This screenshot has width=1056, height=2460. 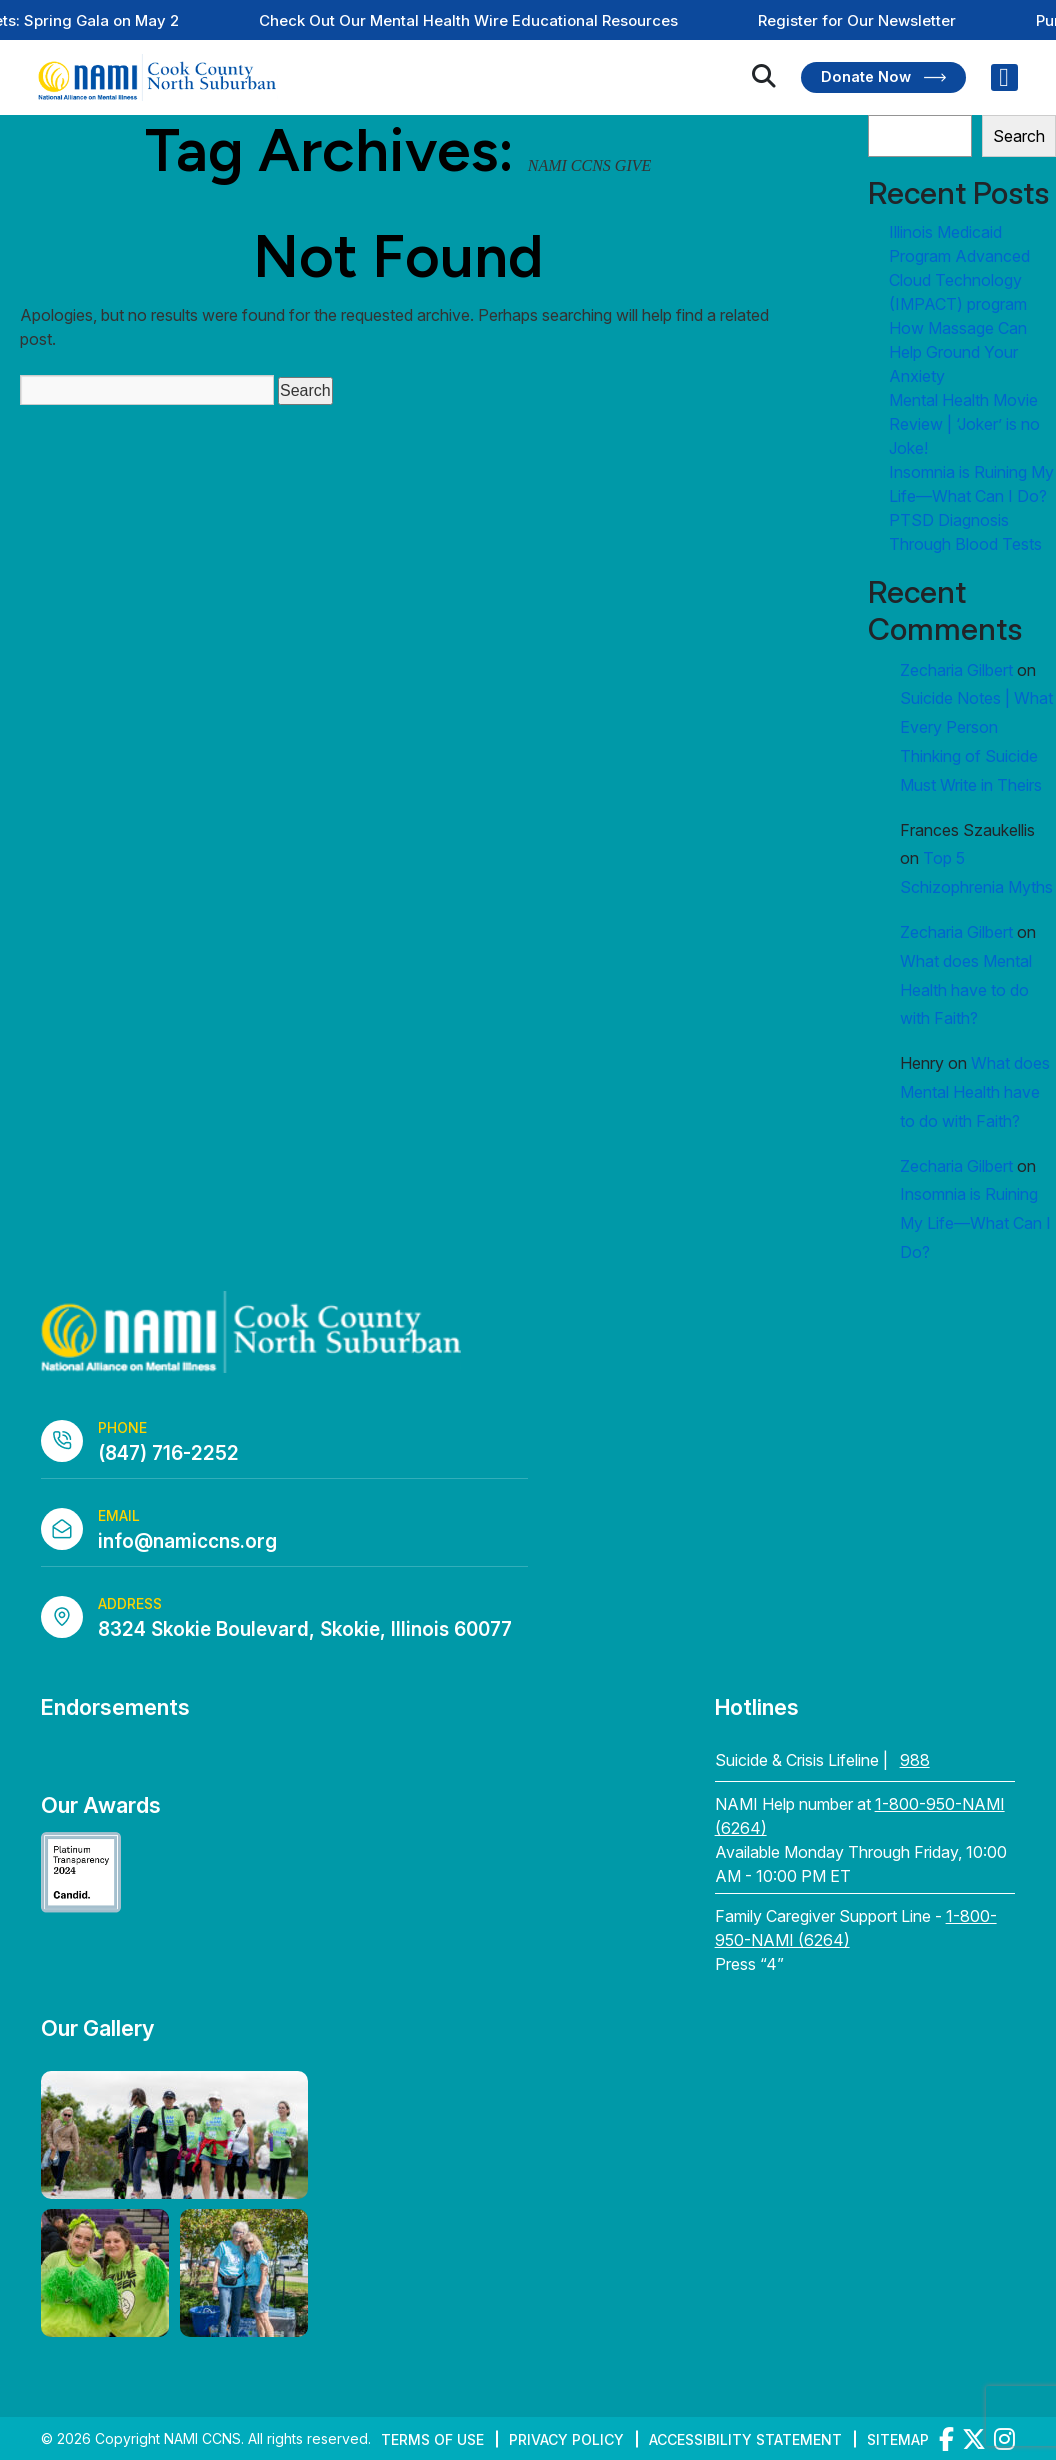 What do you see at coordinates (745, 2439) in the screenshot?
I see `Accessibility Statement` at bounding box center [745, 2439].